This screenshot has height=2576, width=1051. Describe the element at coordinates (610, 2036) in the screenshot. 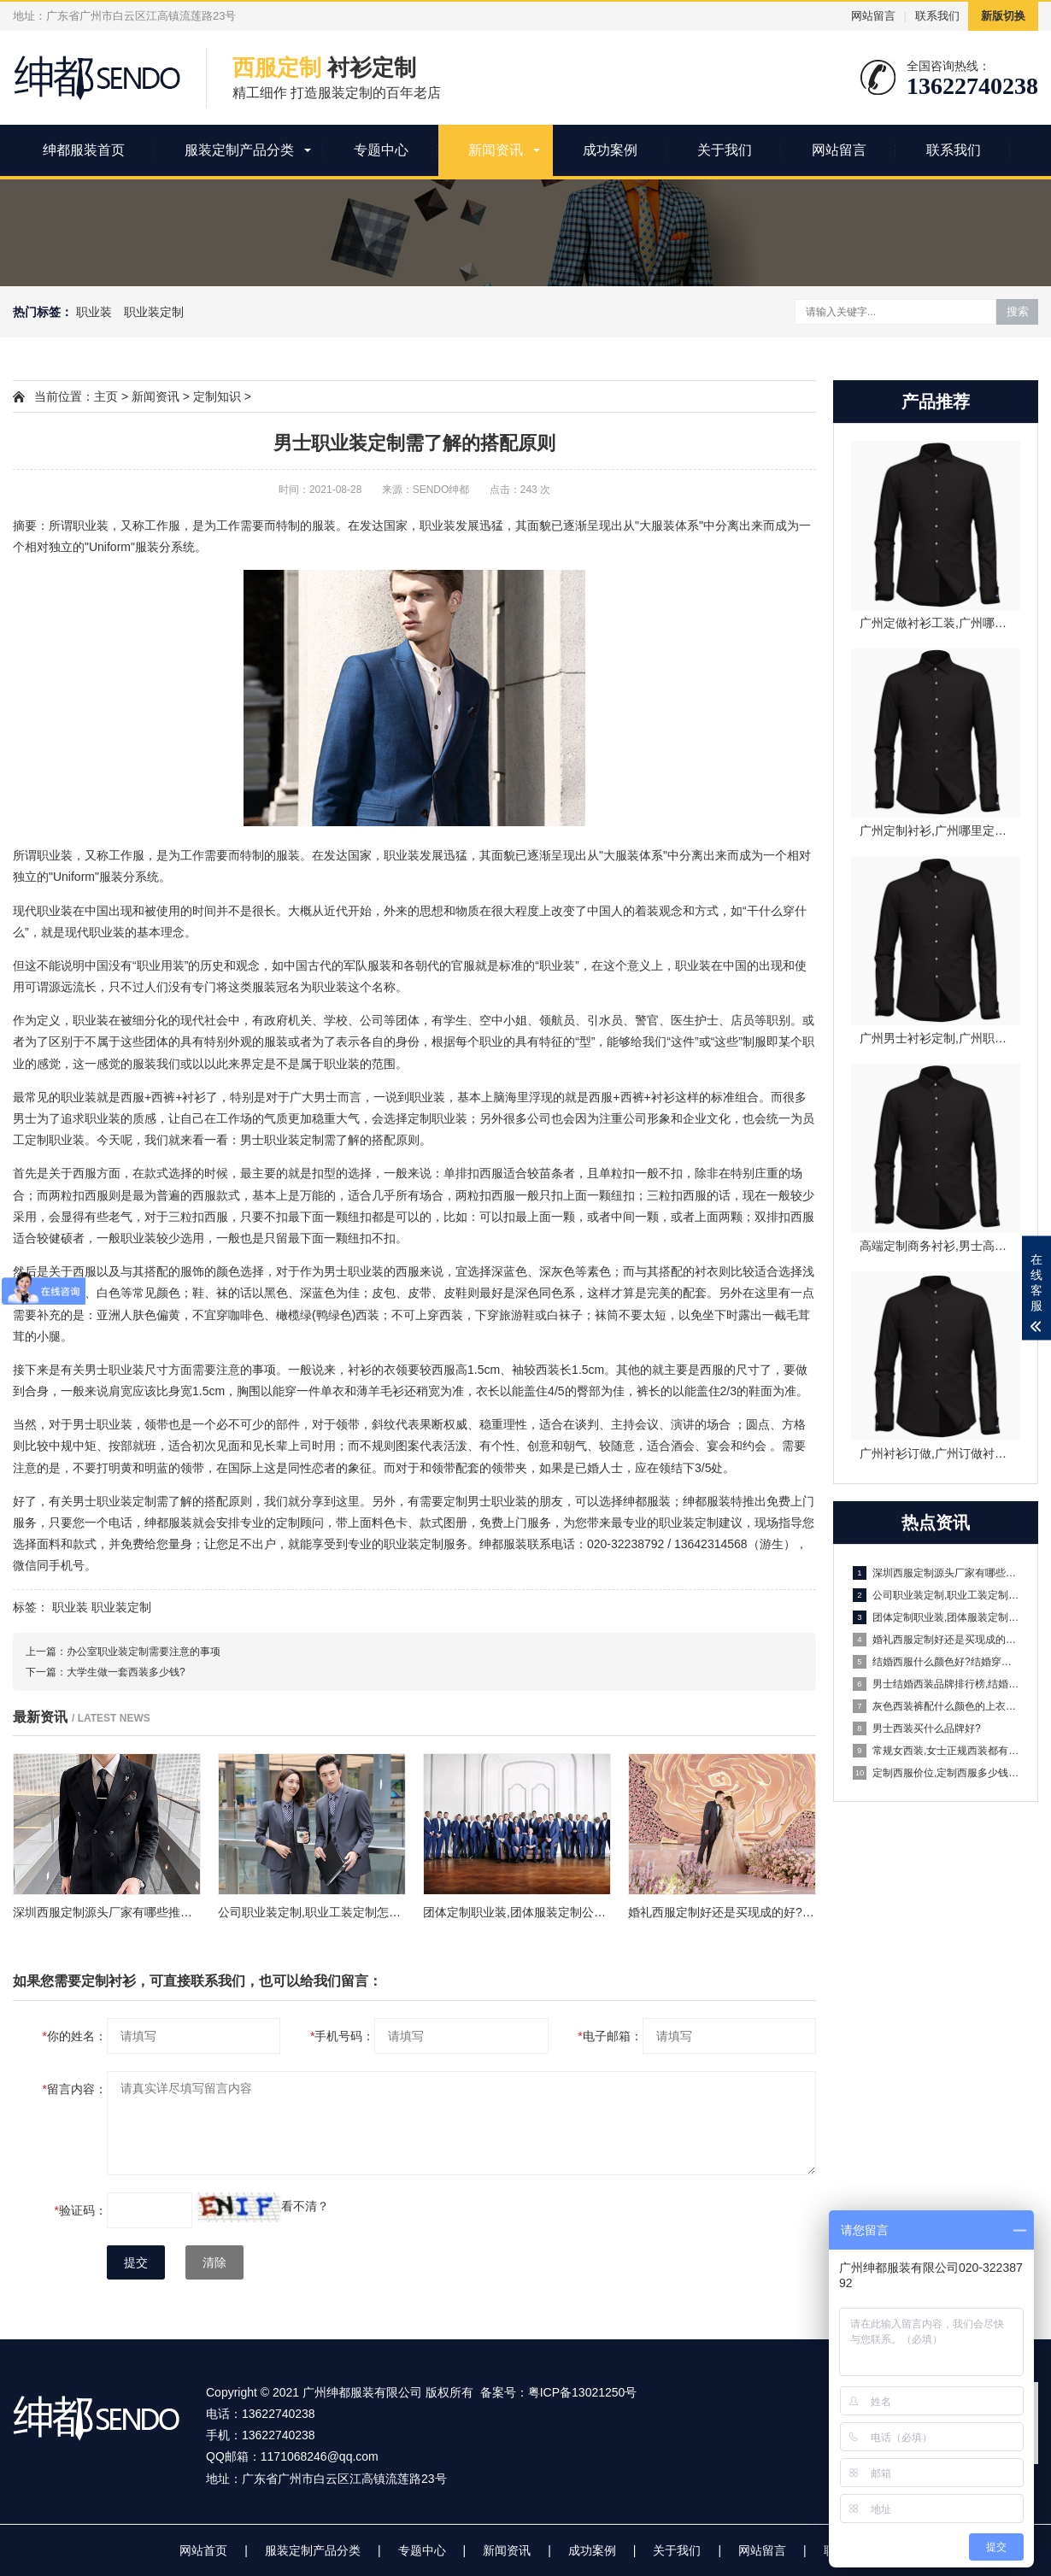

I see `电子邮箱：` at that location.